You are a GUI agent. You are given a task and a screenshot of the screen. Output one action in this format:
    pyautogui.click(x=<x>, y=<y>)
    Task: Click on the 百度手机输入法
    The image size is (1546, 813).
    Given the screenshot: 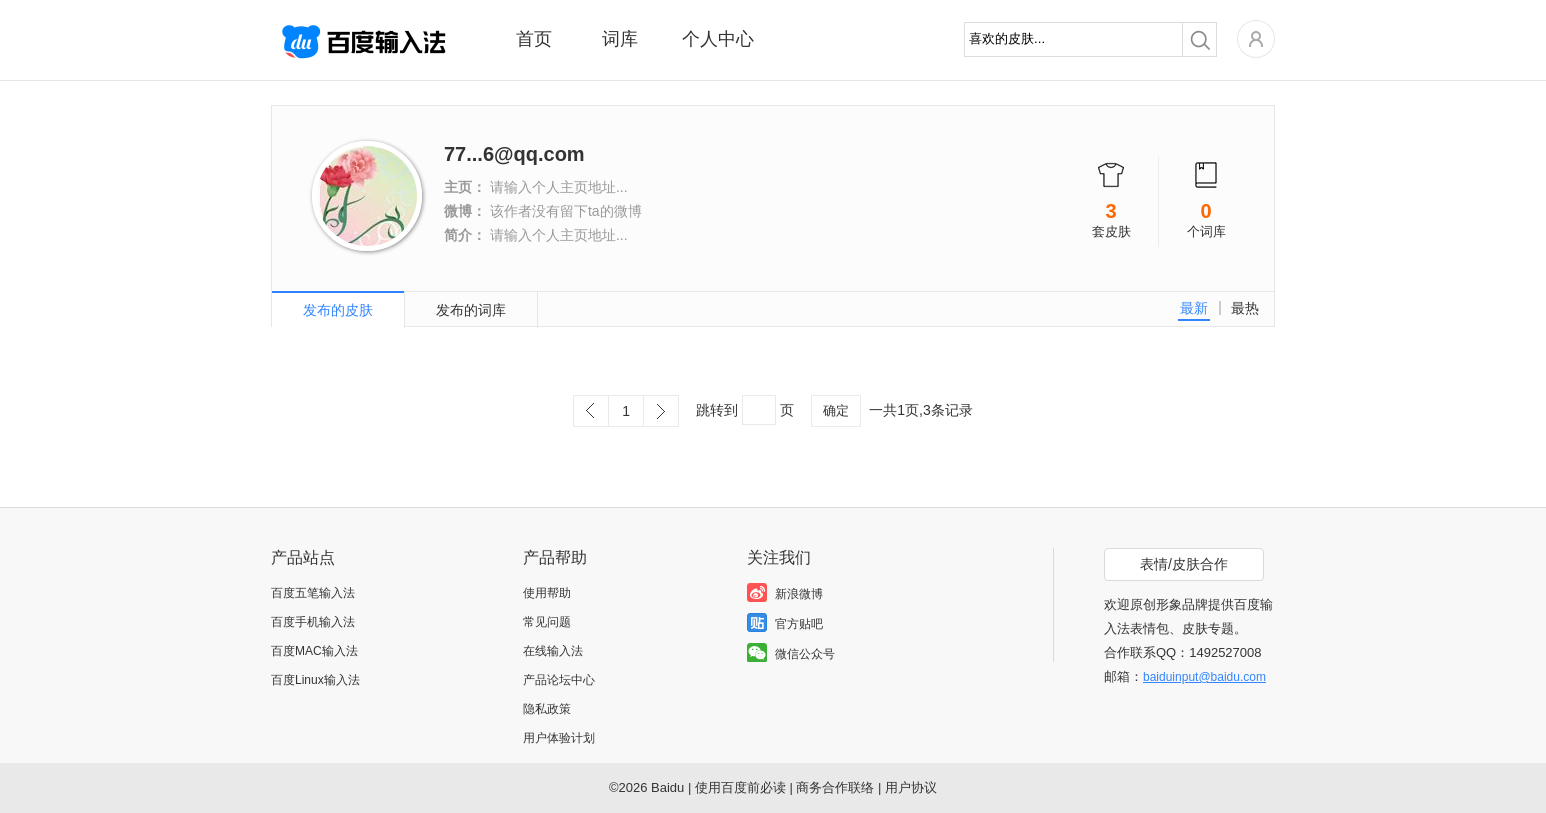 What is the action you would take?
    pyautogui.click(x=313, y=622)
    